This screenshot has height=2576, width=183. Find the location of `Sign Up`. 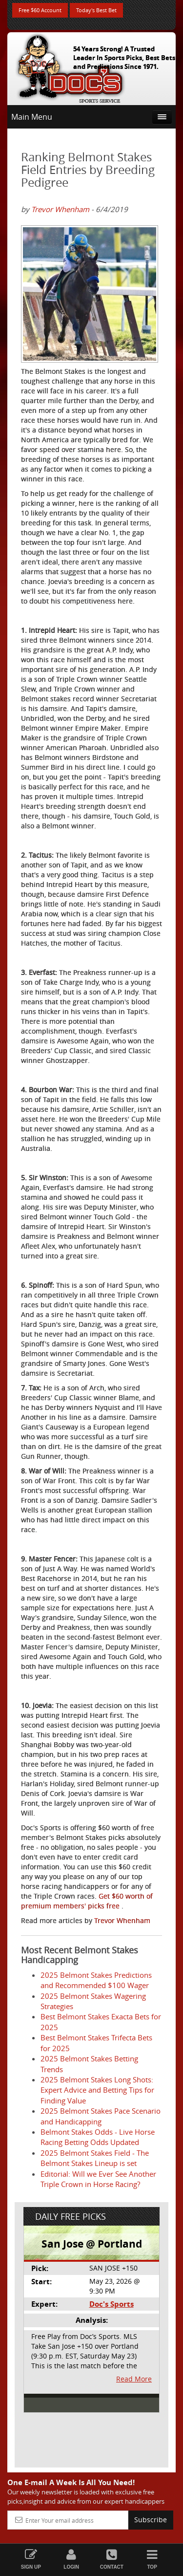

Sign Up is located at coordinates (31, 2559).